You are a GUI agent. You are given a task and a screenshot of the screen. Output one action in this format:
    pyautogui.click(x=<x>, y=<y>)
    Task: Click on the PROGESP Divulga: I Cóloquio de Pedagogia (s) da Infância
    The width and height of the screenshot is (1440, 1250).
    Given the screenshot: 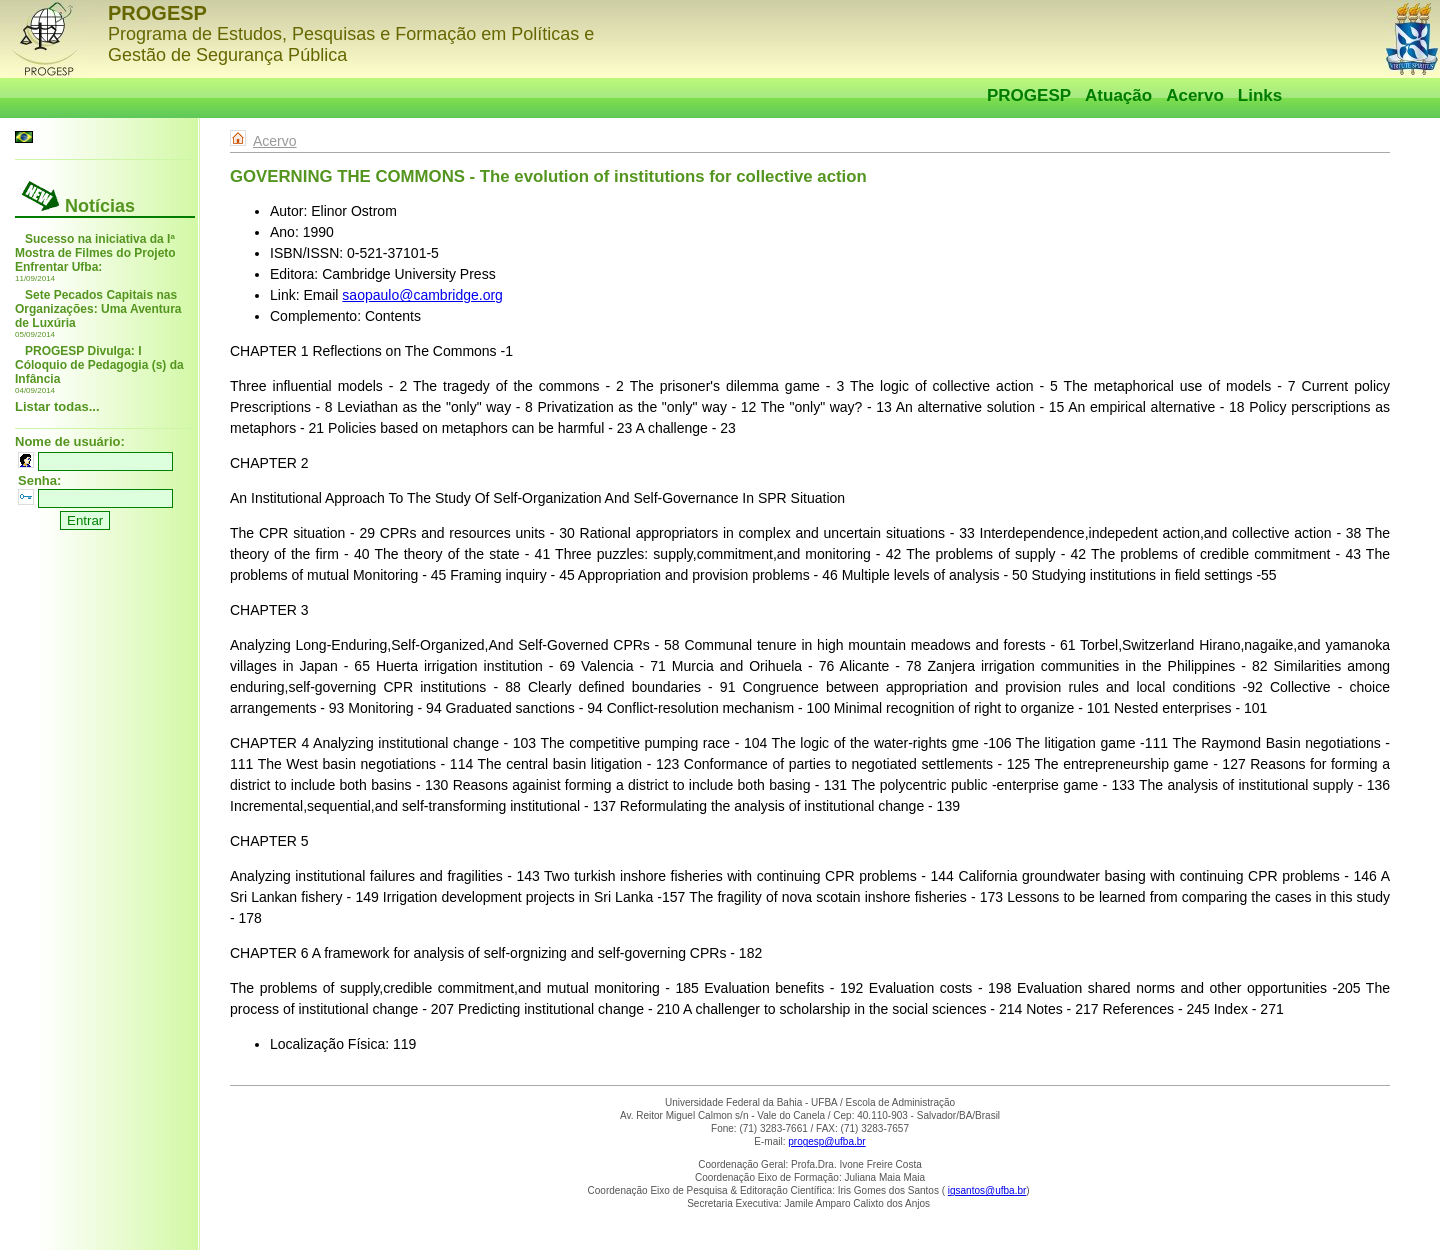 What is the action you would take?
    pyautogui.click(x=99, y=365)
    